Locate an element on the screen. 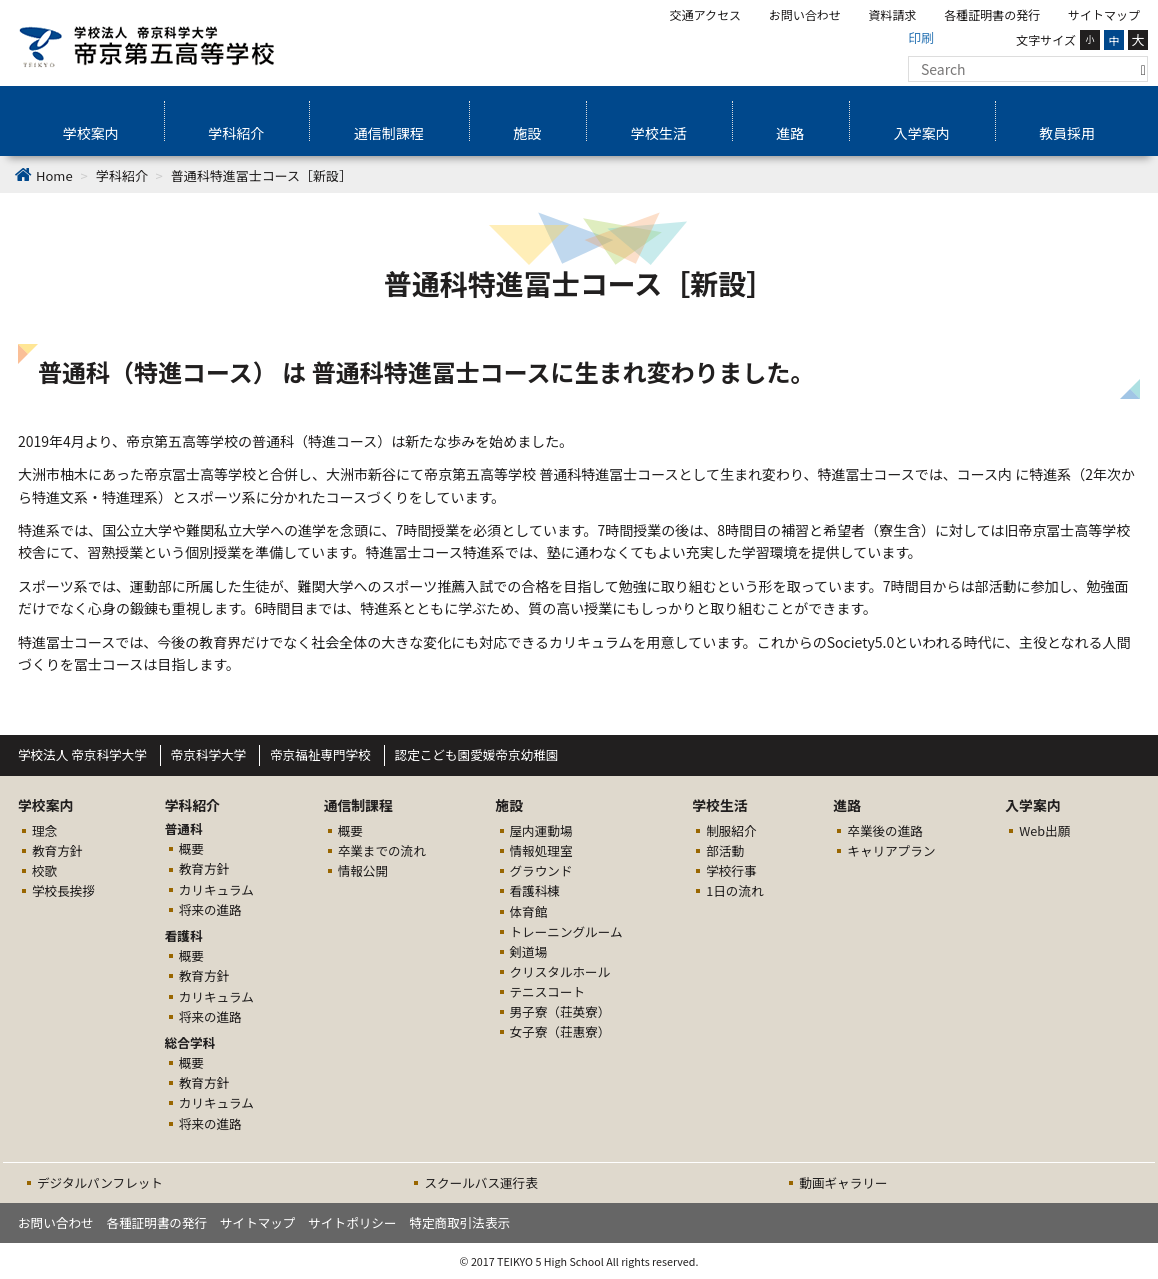  制服紹介 is located at coordinates (731, 830).